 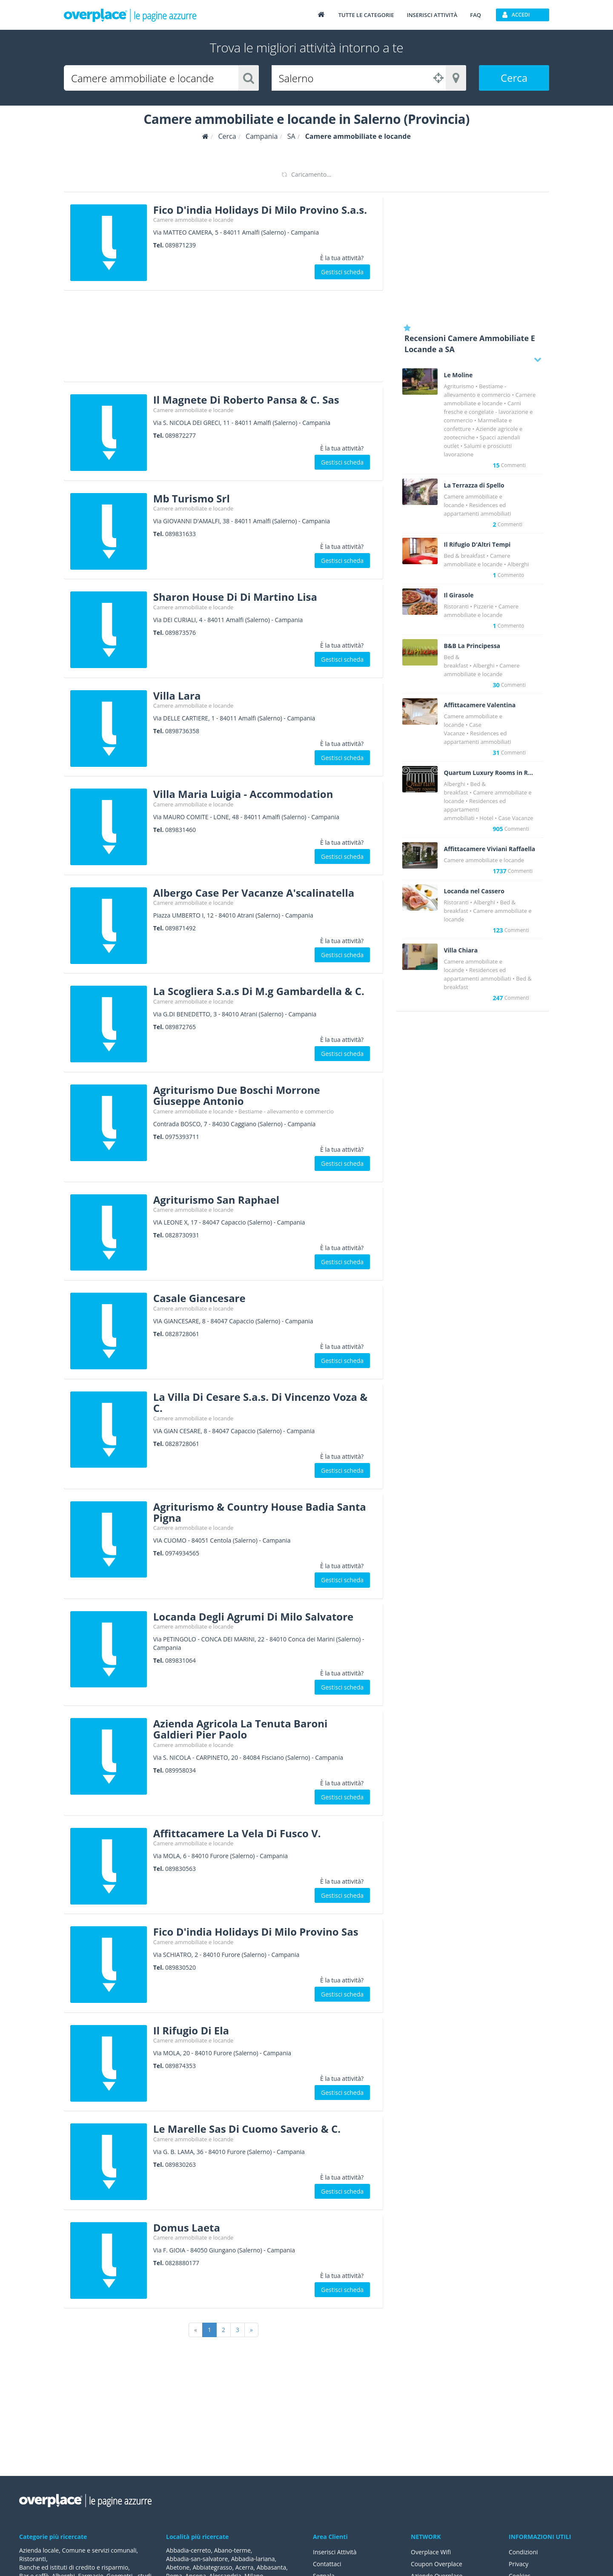 I want to click on Inserisci Attività, so click(x=335, y=2552).